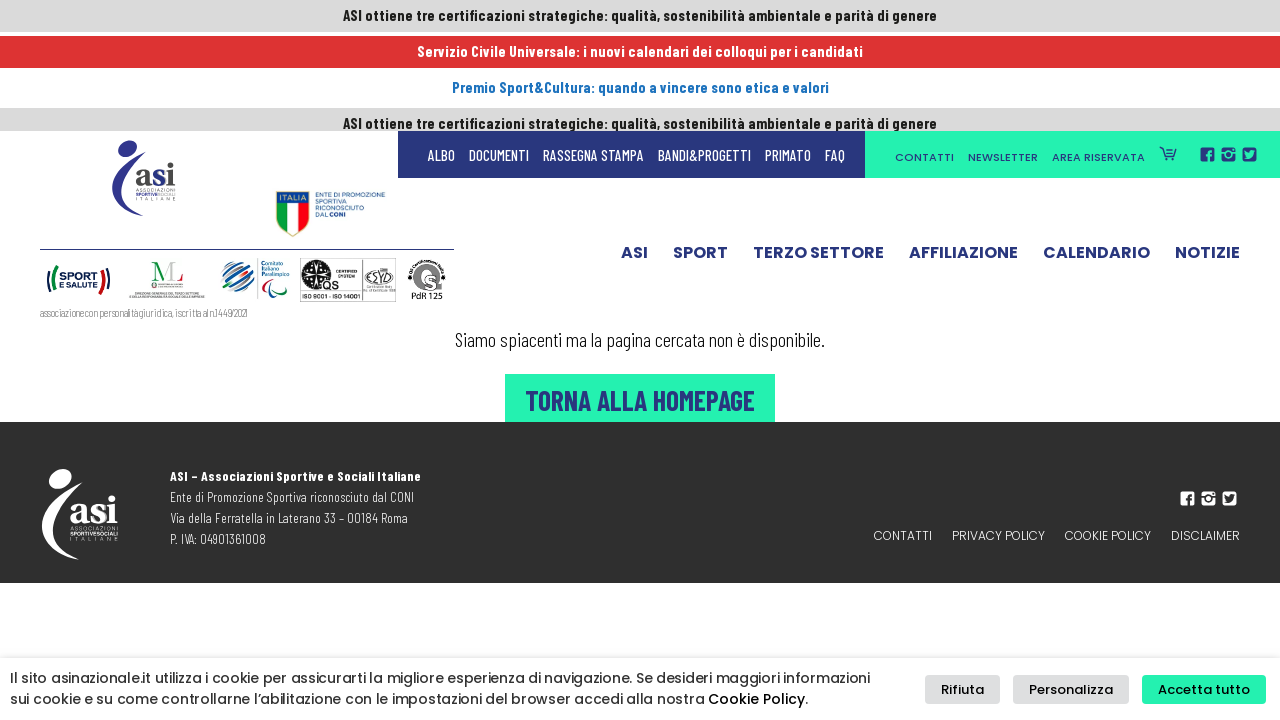 This screenshot has height=720, width=1280. Describe the element at coordinates (704, 60) in the screenshot. I see `Bandi&Progetti` at that location.